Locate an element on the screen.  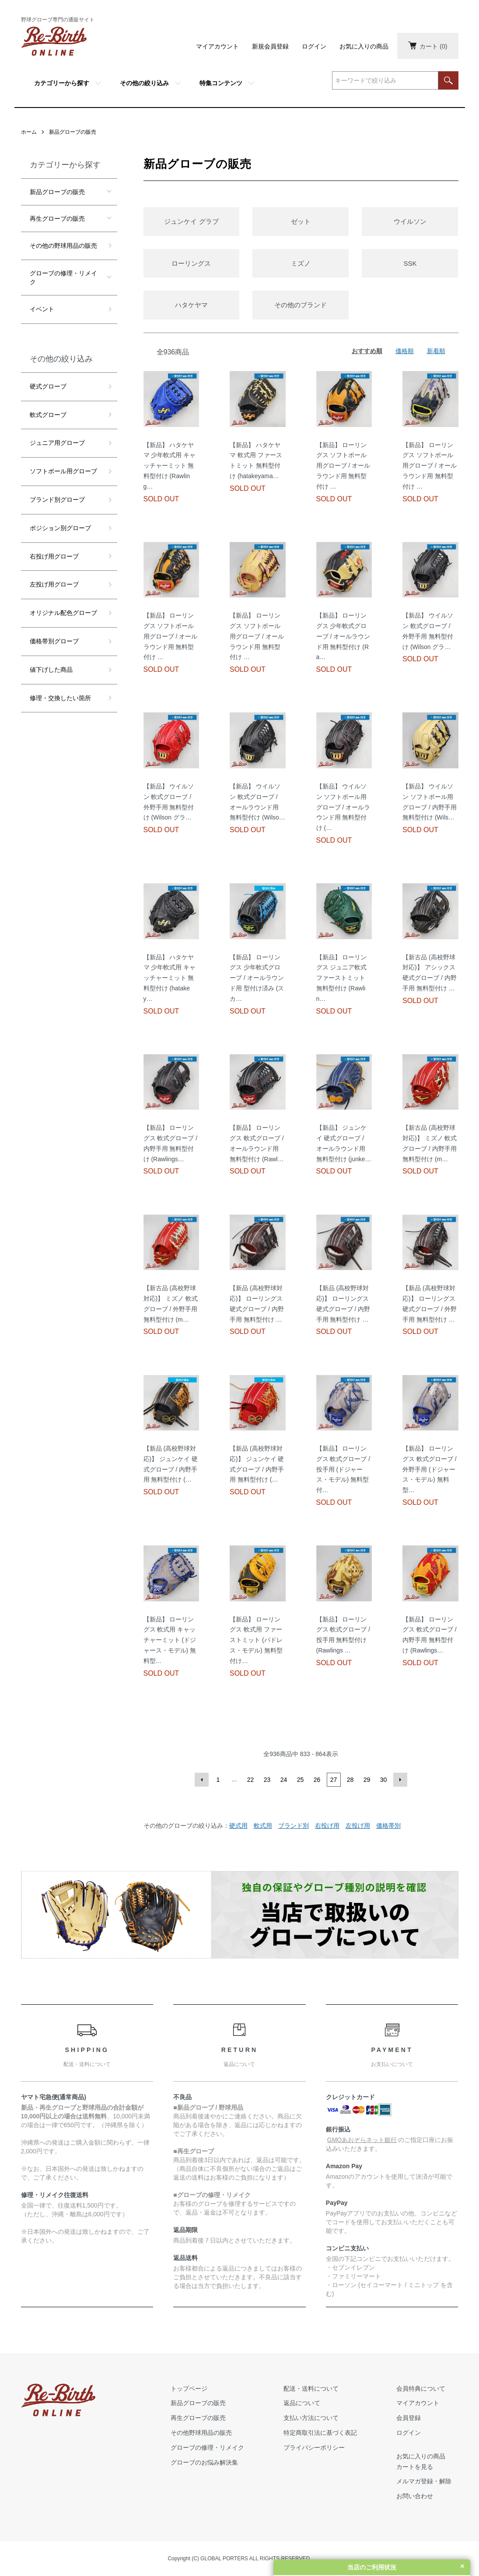
イベント is located at coordinates (42, 309).